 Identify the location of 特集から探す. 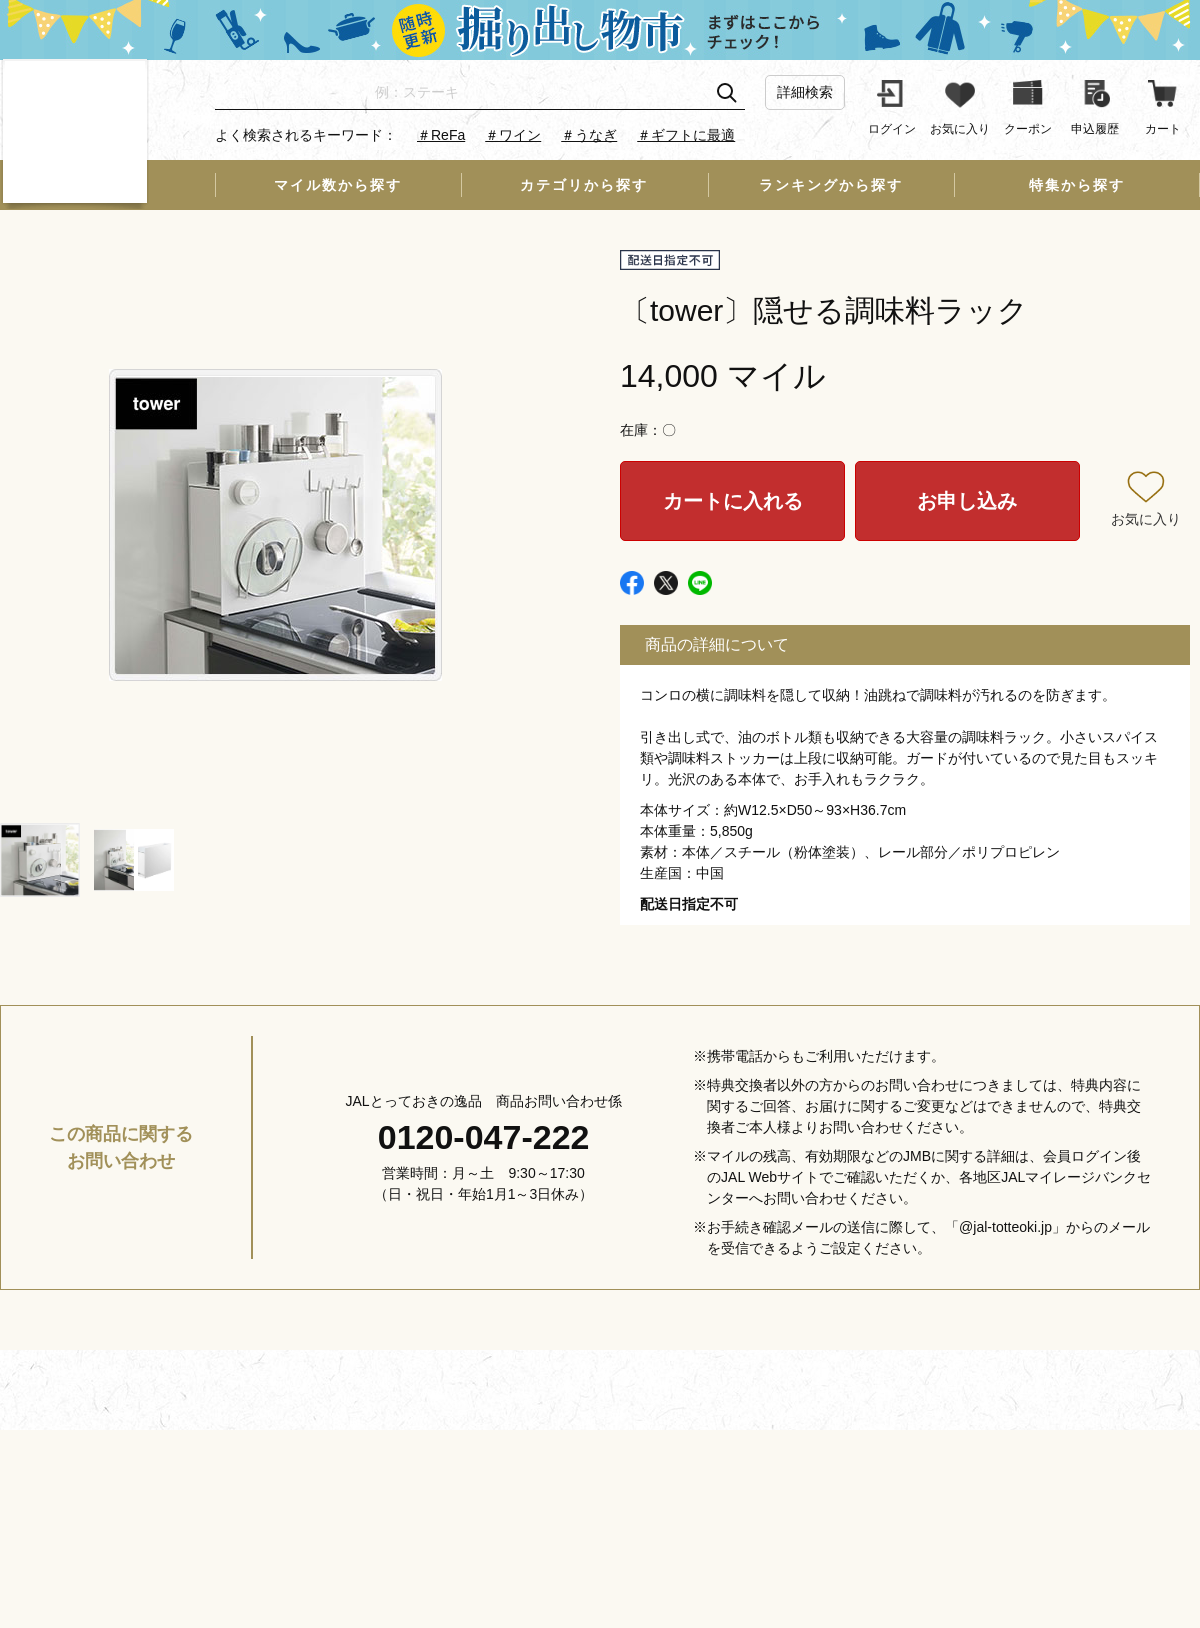
(1077, 185).